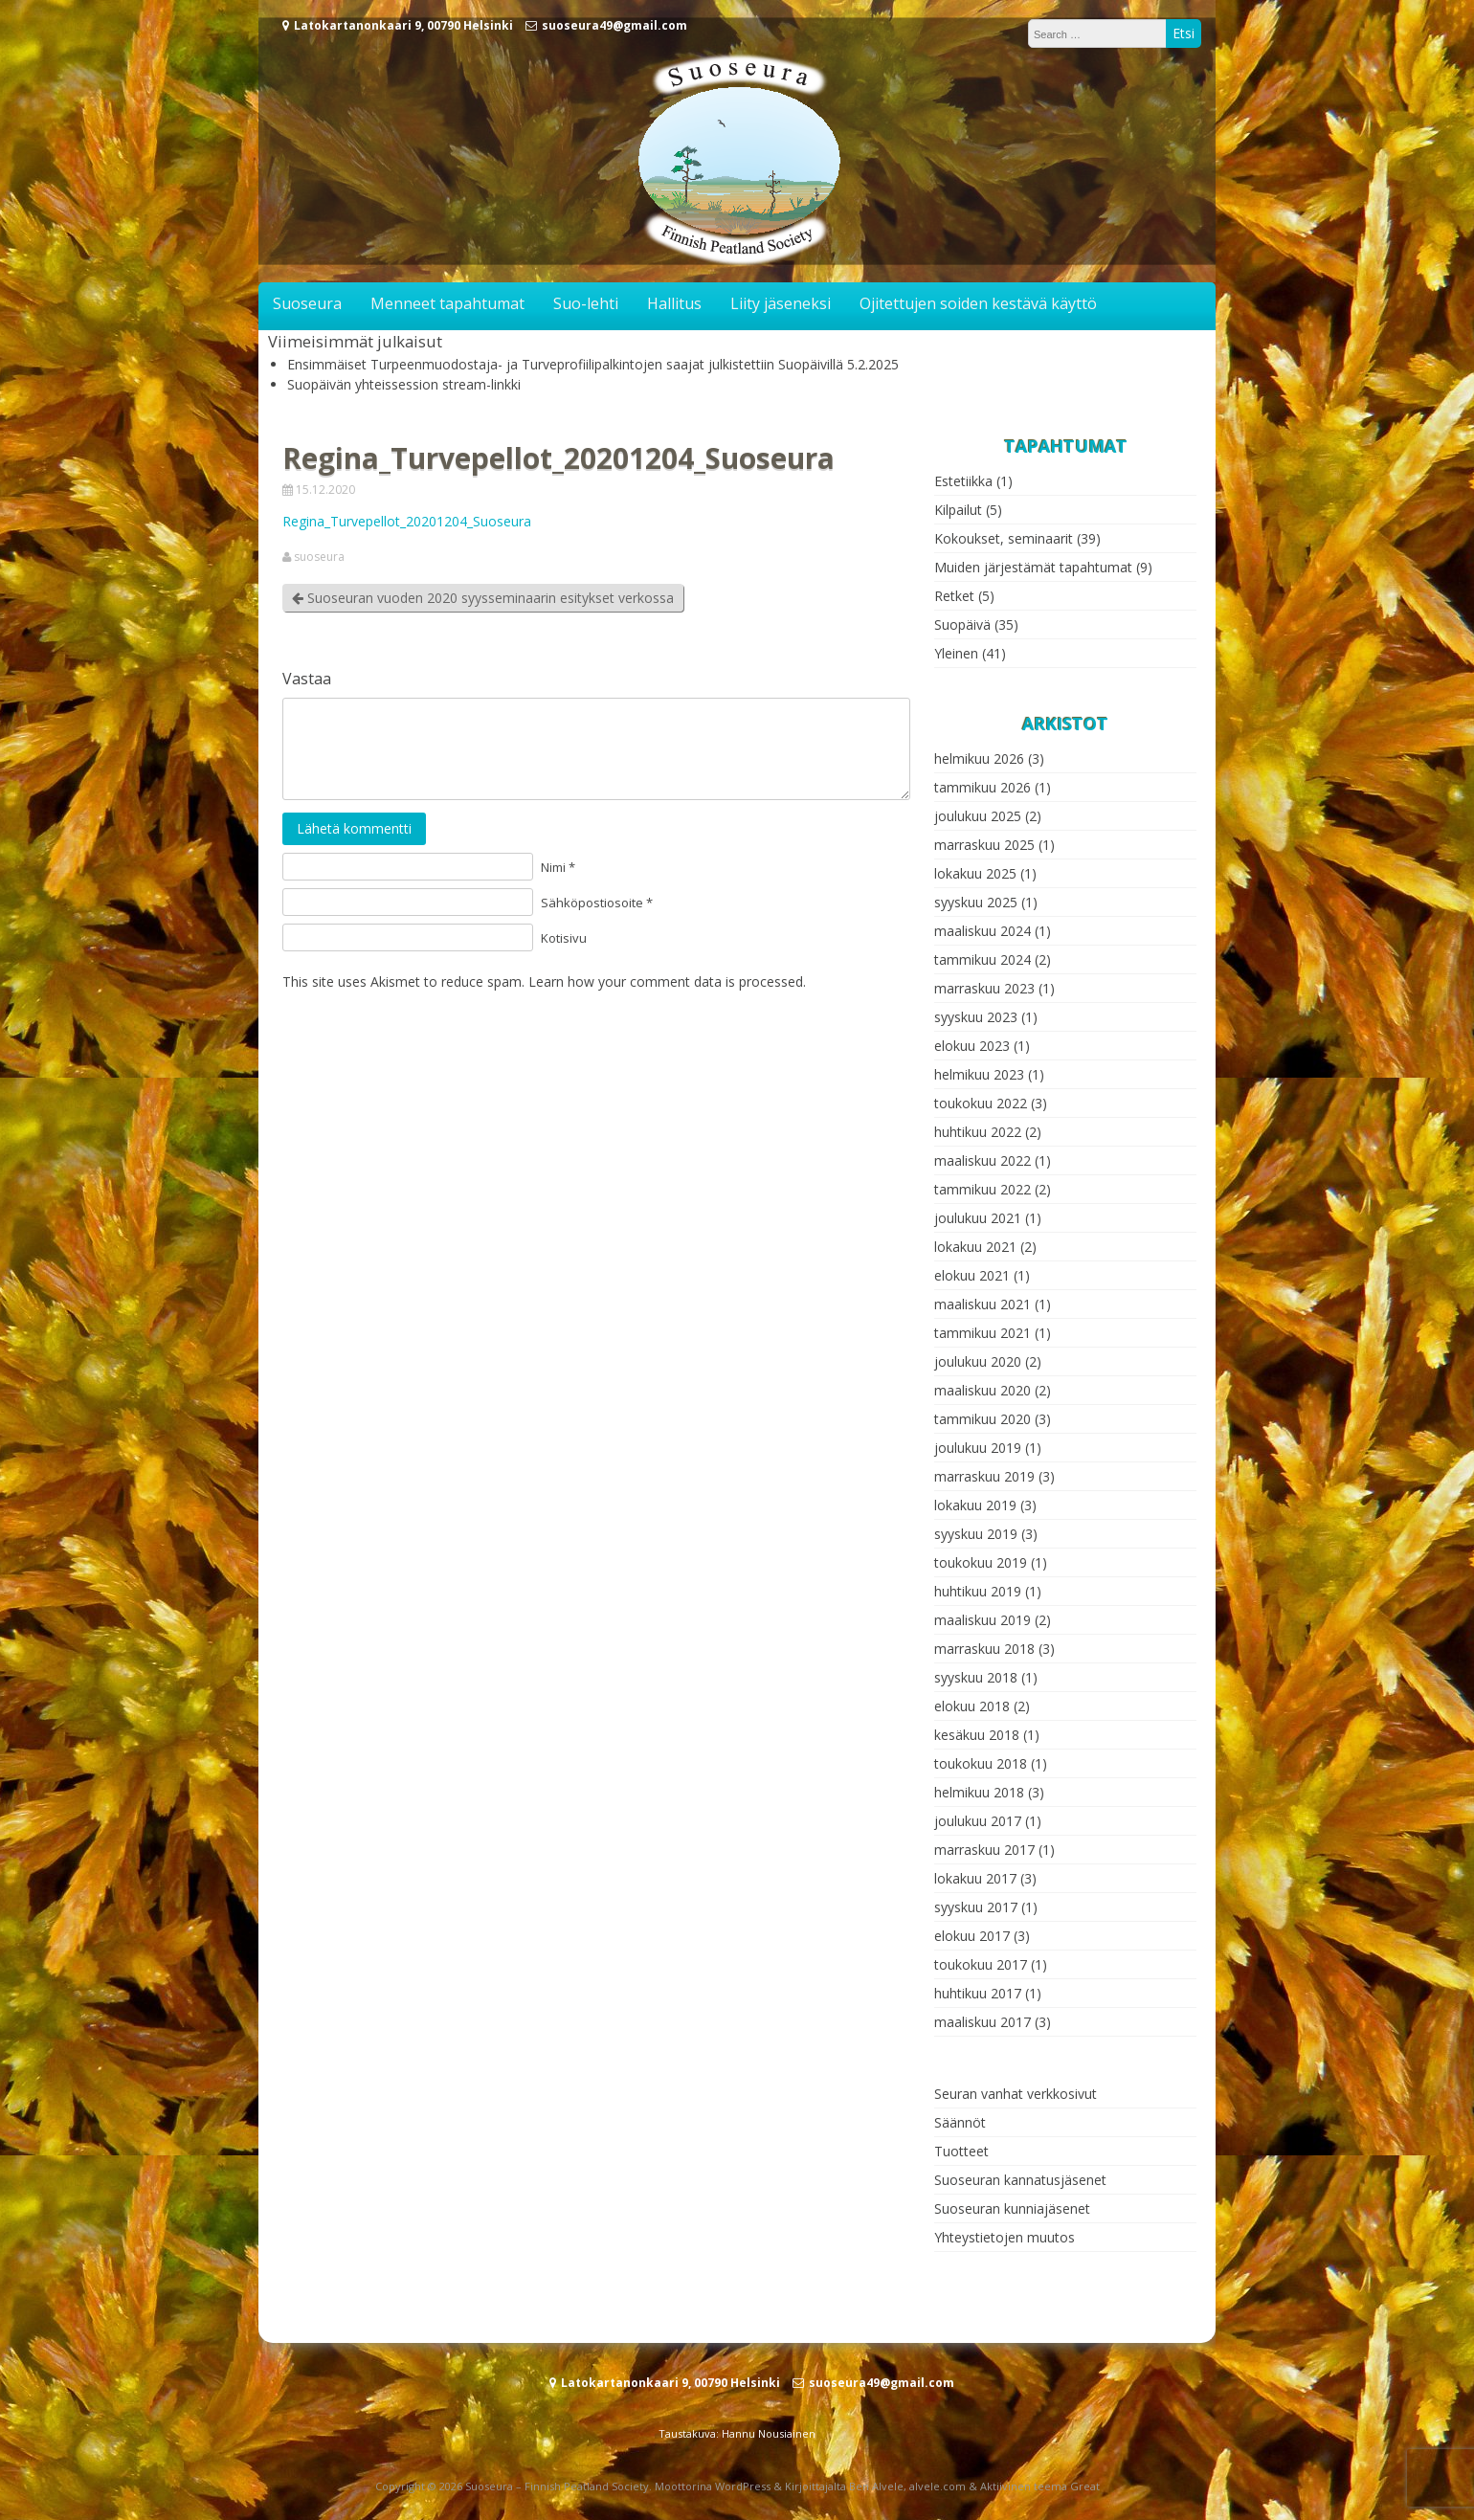  What do you see at coordinates (975, 1247) in the screenshot?
I see `lokakuu 2021` at bounding box center [975, 1247].